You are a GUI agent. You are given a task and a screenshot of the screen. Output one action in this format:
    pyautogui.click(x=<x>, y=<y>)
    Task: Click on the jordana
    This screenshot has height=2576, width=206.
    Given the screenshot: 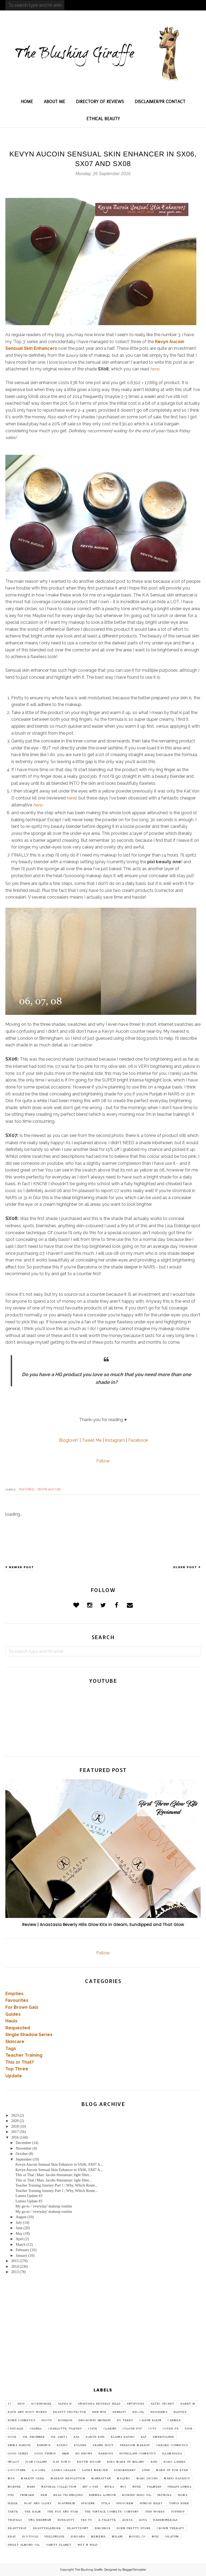 What is the action you would take?
    pyautogui.click(x=78, y=2536)
    